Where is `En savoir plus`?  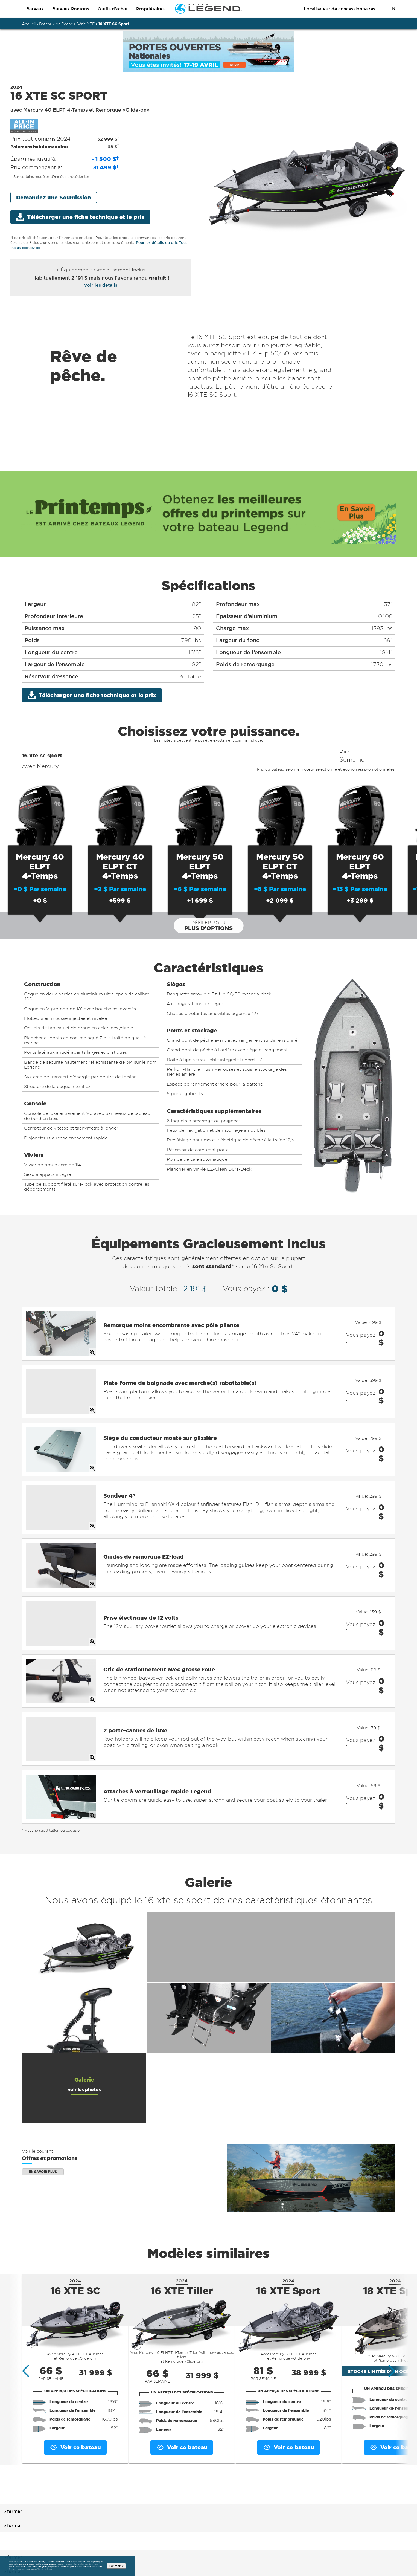
En savoir plus is located at coordinates (43, 2113).